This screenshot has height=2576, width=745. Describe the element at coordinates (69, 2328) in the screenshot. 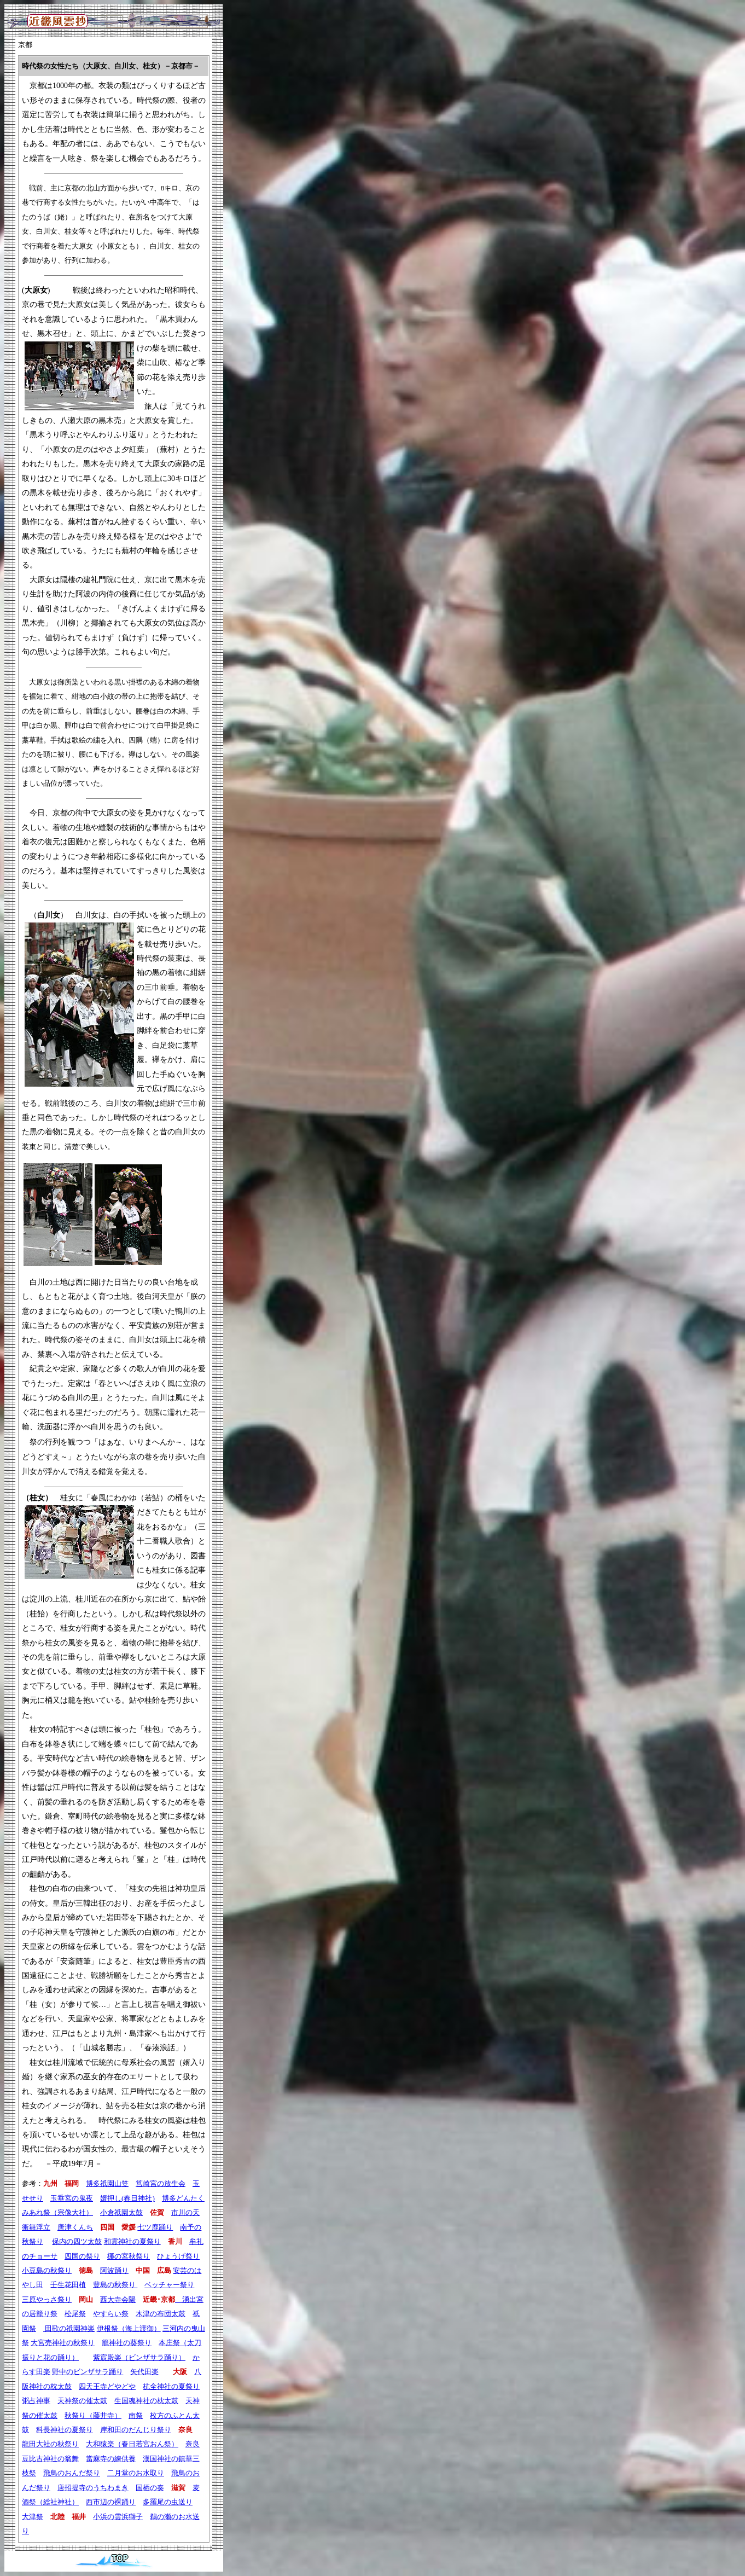

I see `田歌の祇園神楽` at that location.